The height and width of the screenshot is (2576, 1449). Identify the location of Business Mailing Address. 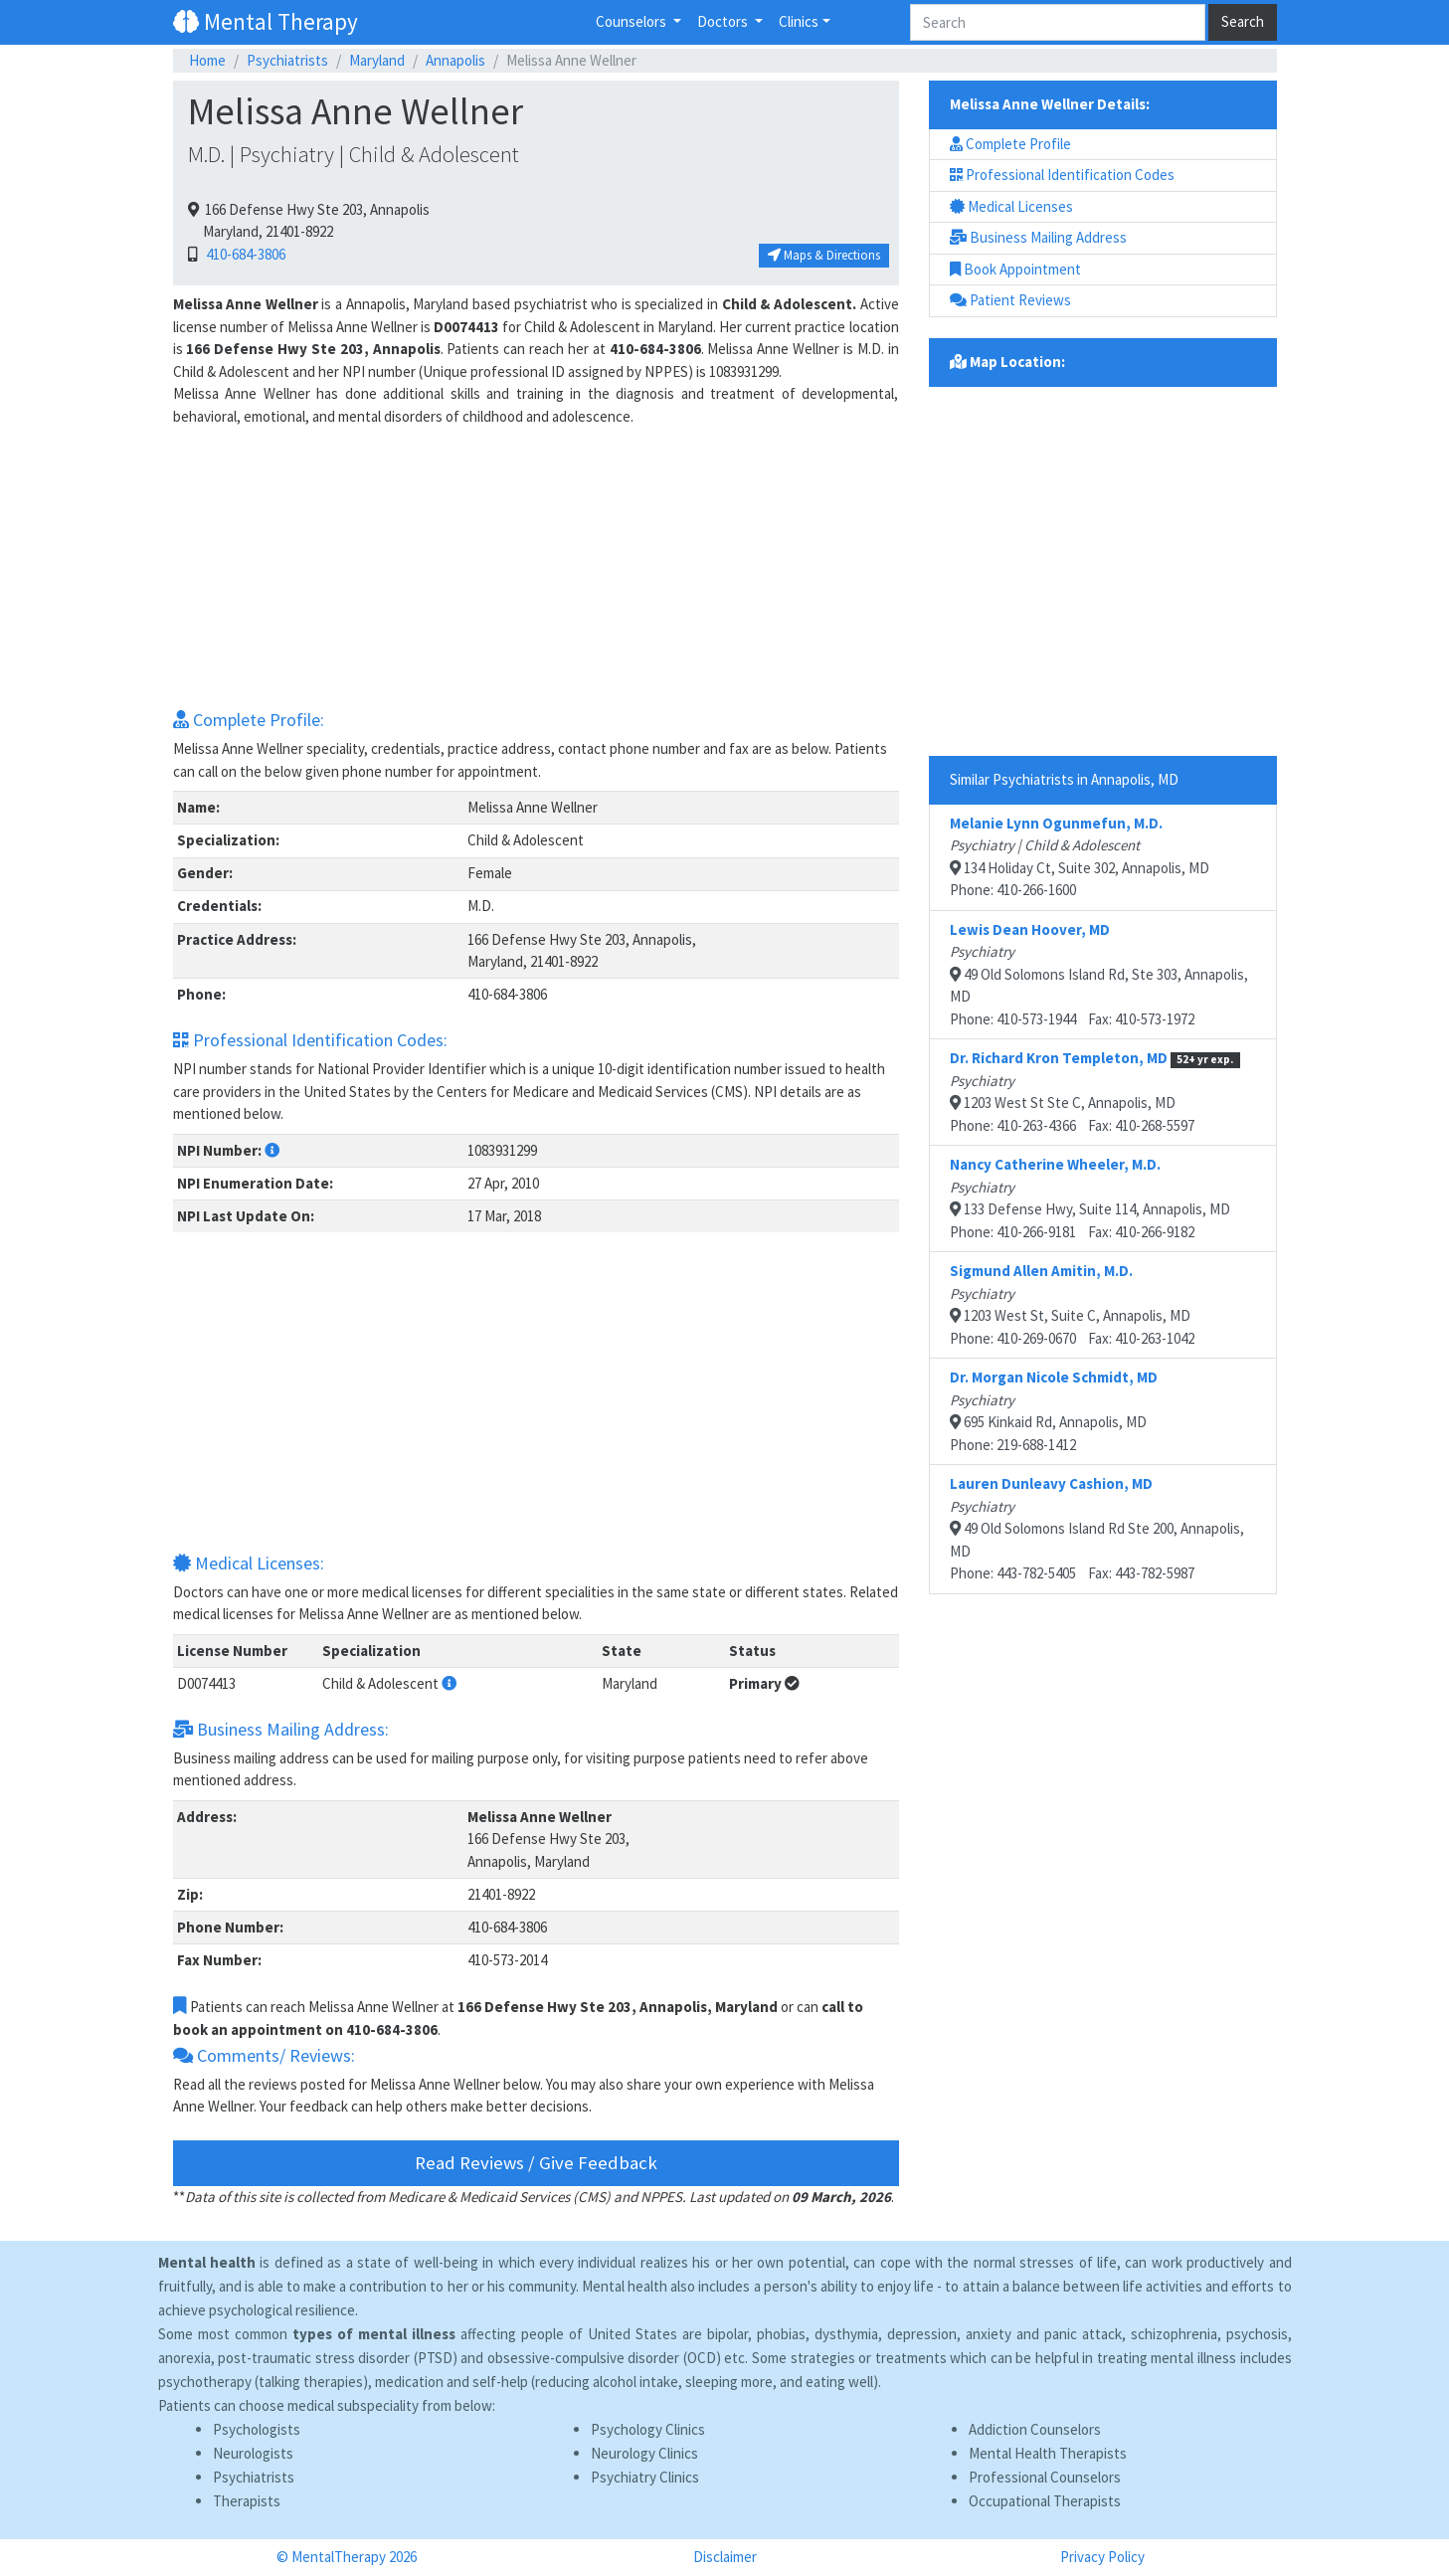
(1038, 237).